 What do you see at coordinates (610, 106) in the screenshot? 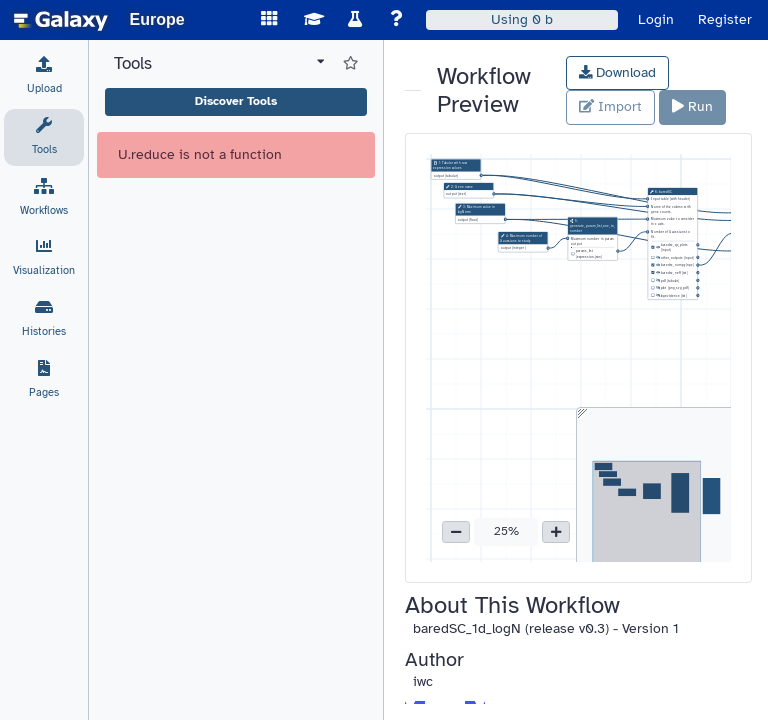
I see `Import` at bounding box center [610, 106].